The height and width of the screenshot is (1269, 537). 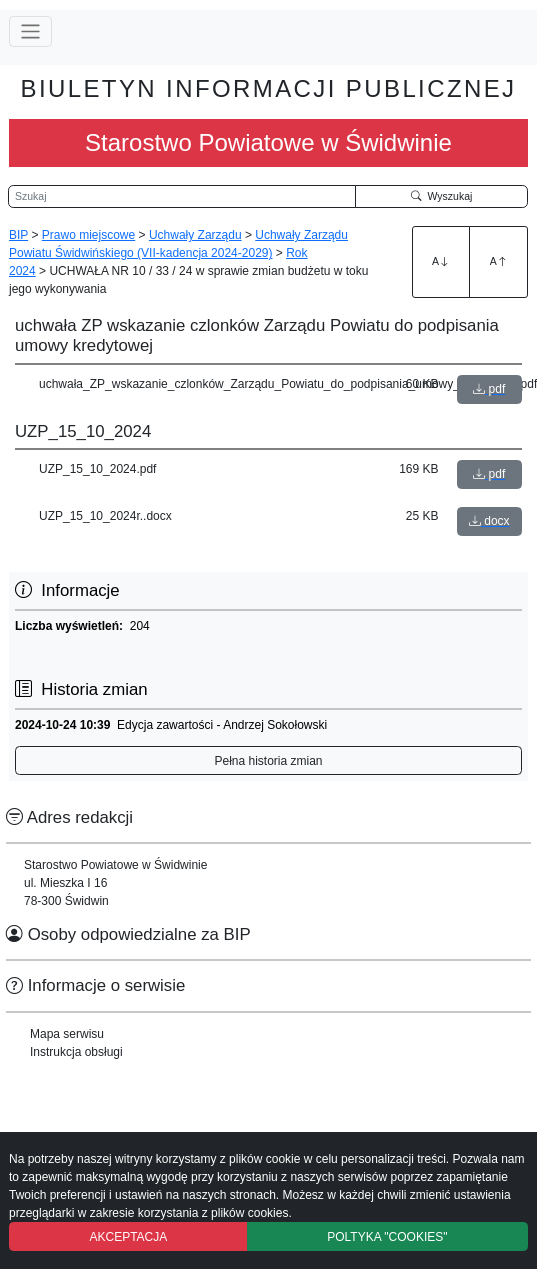 I want to click on Instrukcja obsługi, so click(x=76, y=1052).